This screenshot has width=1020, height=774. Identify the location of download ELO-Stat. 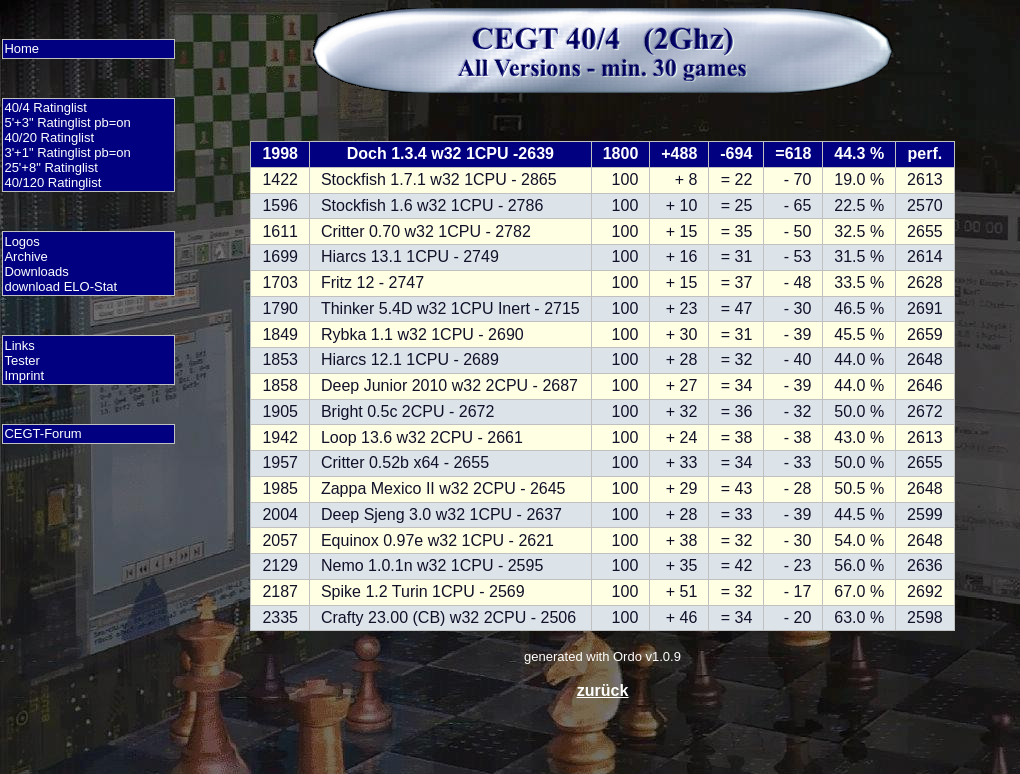
(60, 286).